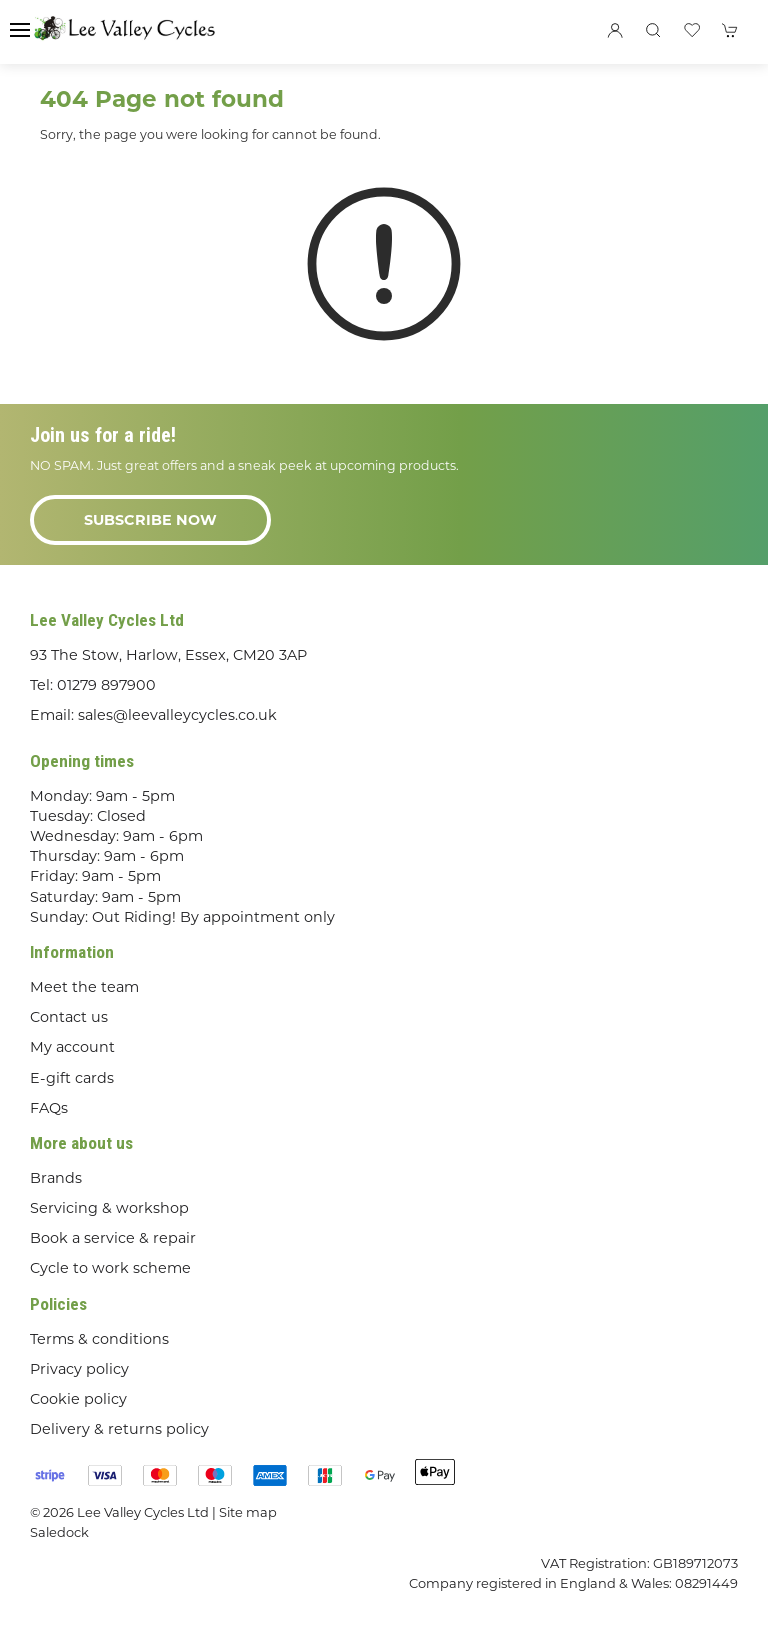  Describe the element at coordinates (248, 1512) in the screenshot. I see `Site map` at that location.